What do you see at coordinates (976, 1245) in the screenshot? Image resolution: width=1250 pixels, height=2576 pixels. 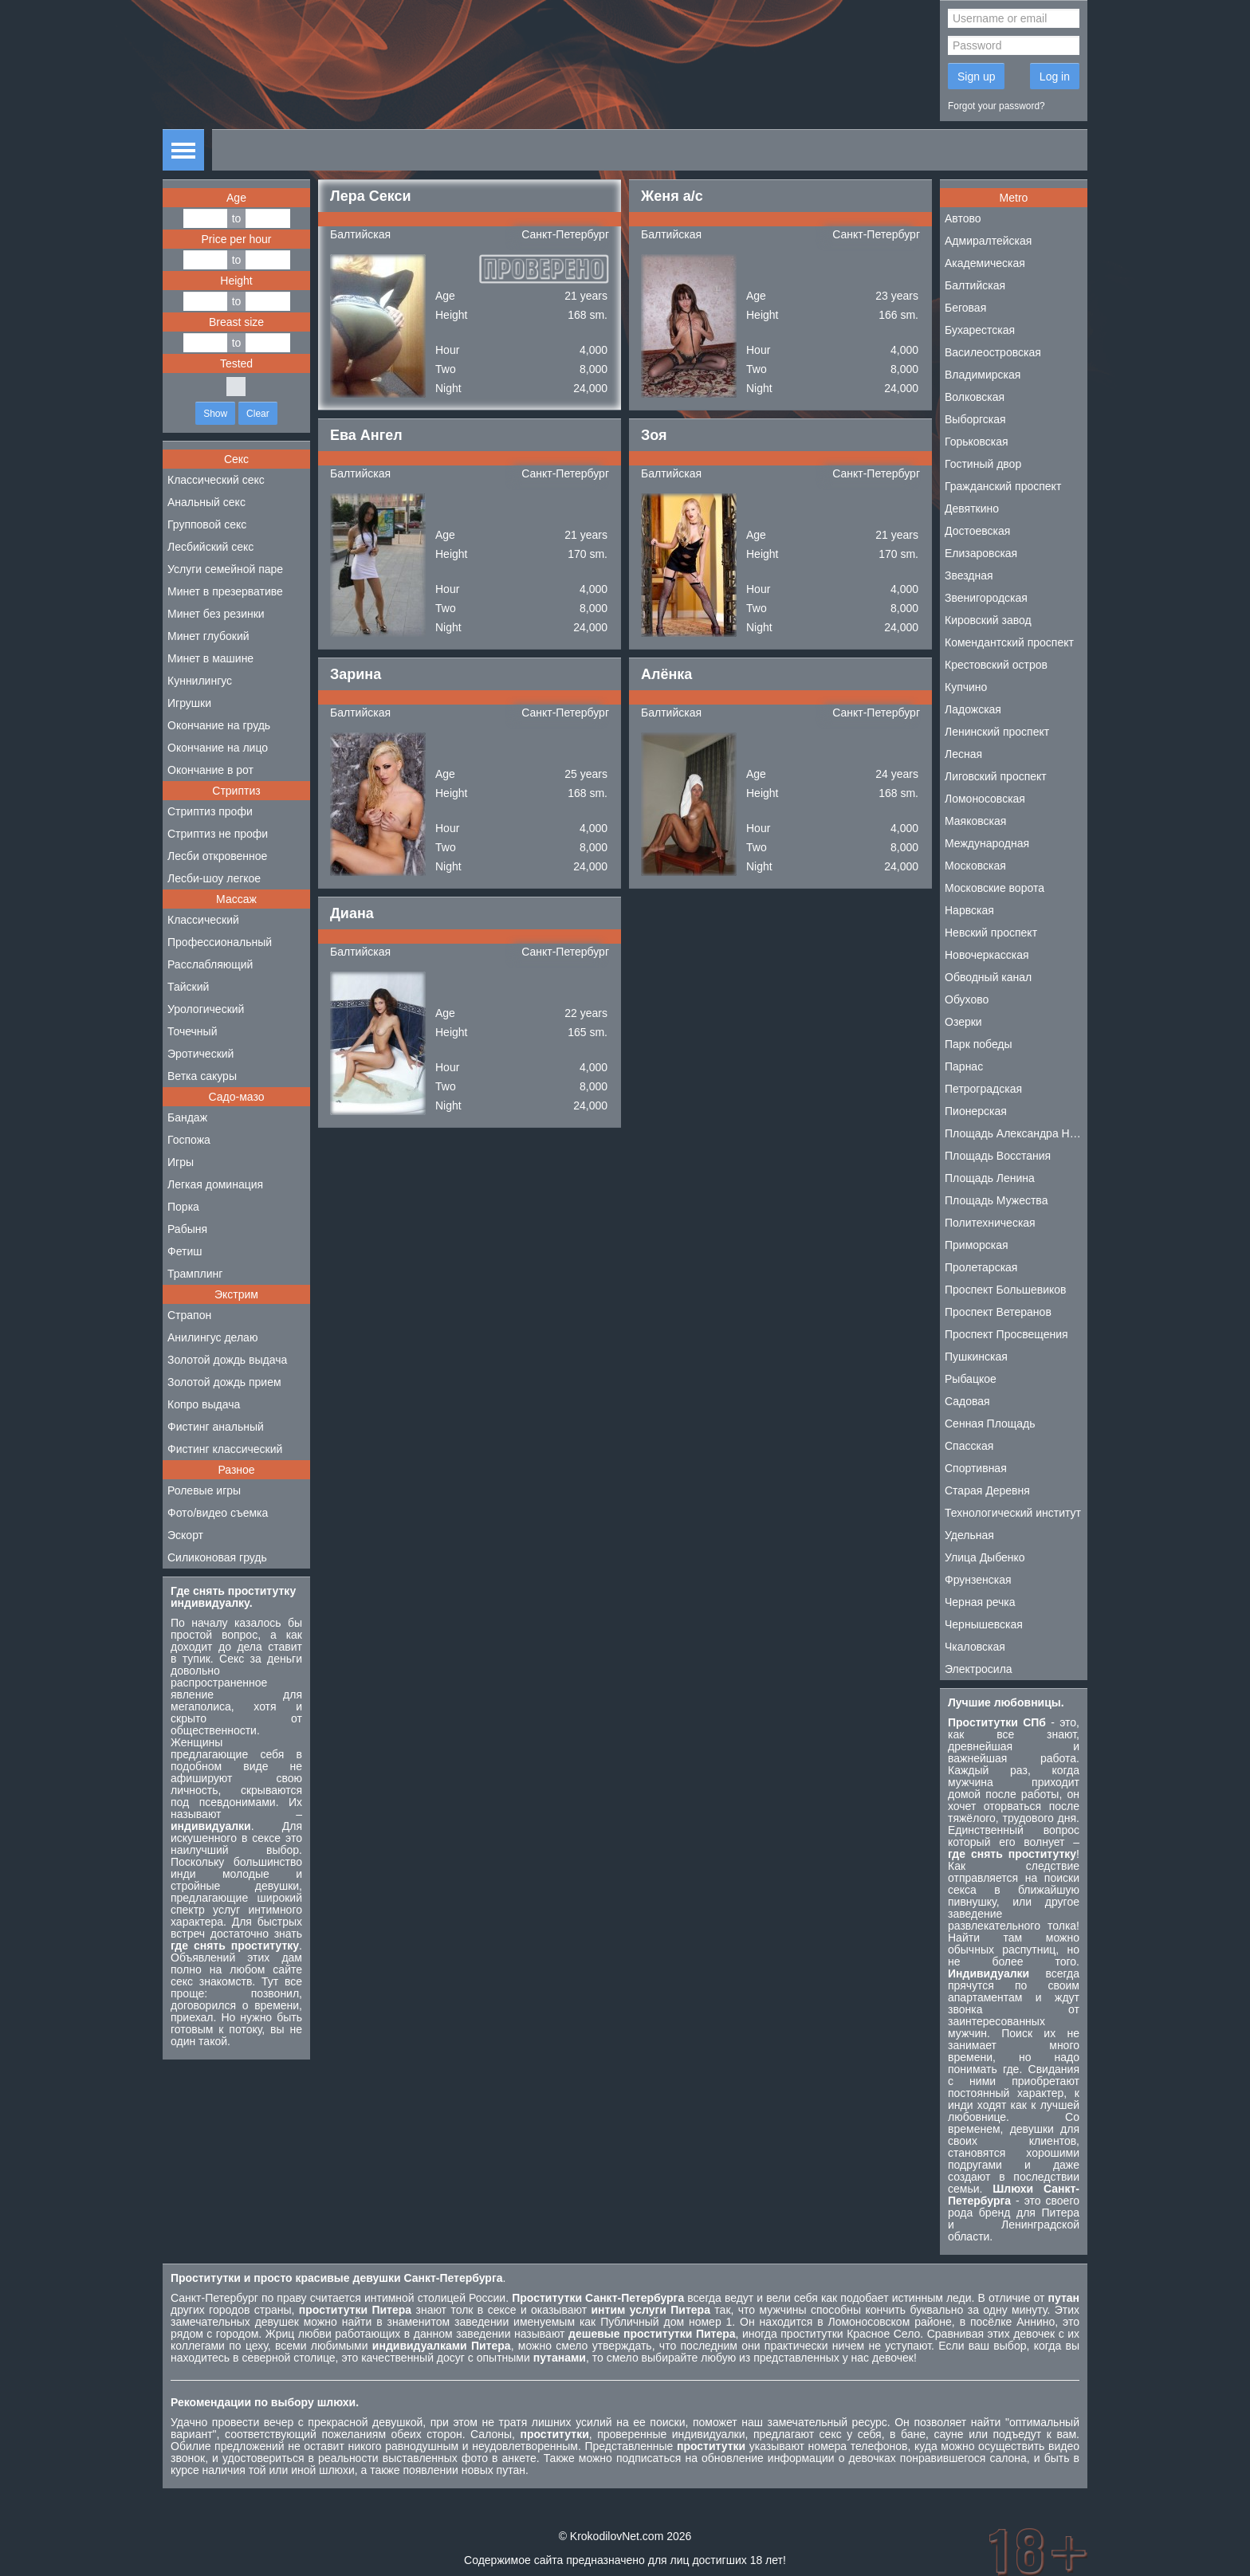 I see `Приморская` at bounding box center [976, 1245].